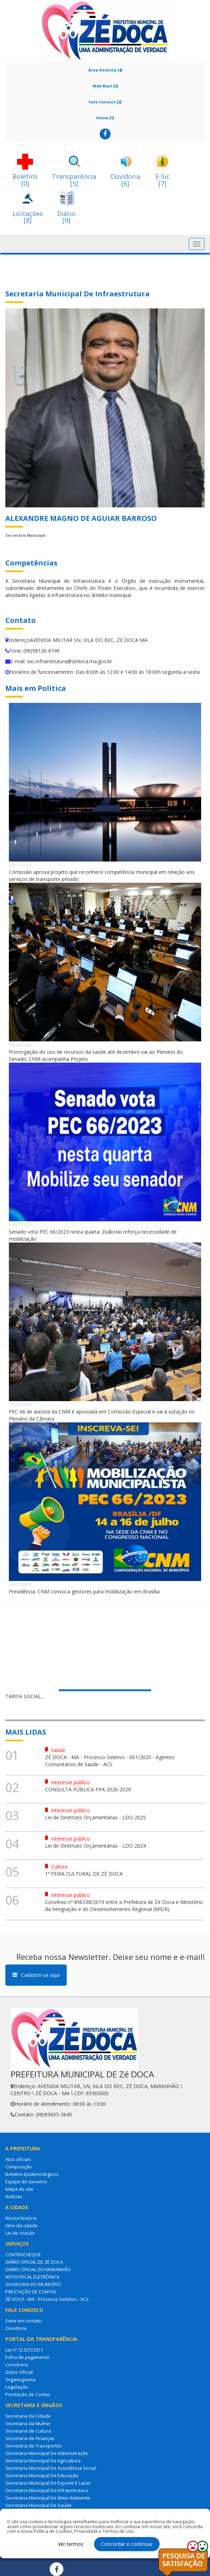  What do you see at coordinates (33, 2284) in the screenshot?
I see `OUVIDORIA DO MUNICÍPIO` at bounding box center [33, 2284].